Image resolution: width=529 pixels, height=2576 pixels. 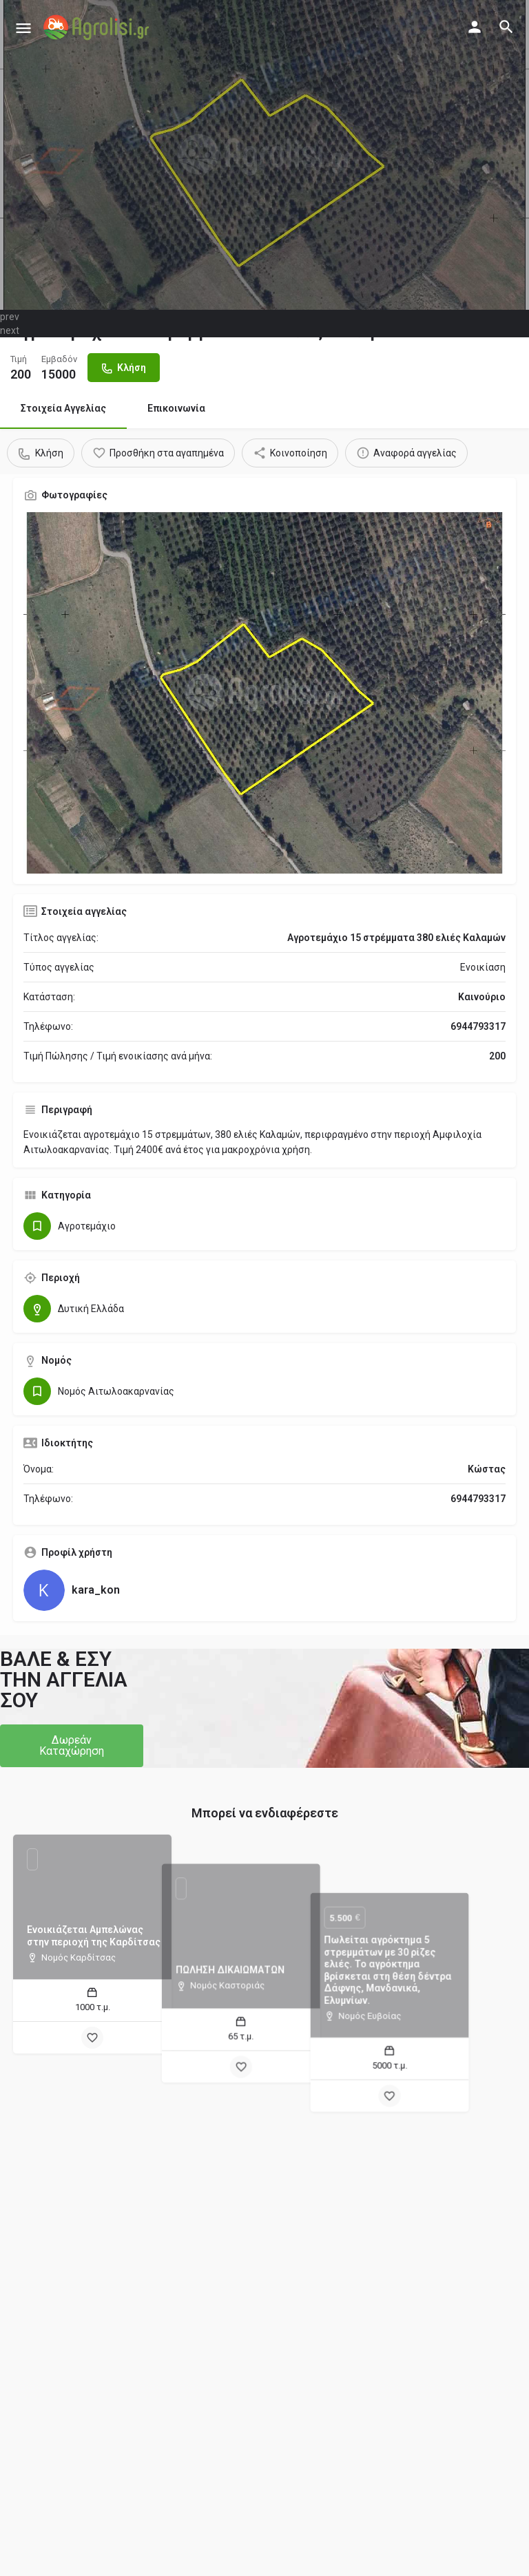 I want to click on [Header mobile search trigger], so click(x=506, y=27).